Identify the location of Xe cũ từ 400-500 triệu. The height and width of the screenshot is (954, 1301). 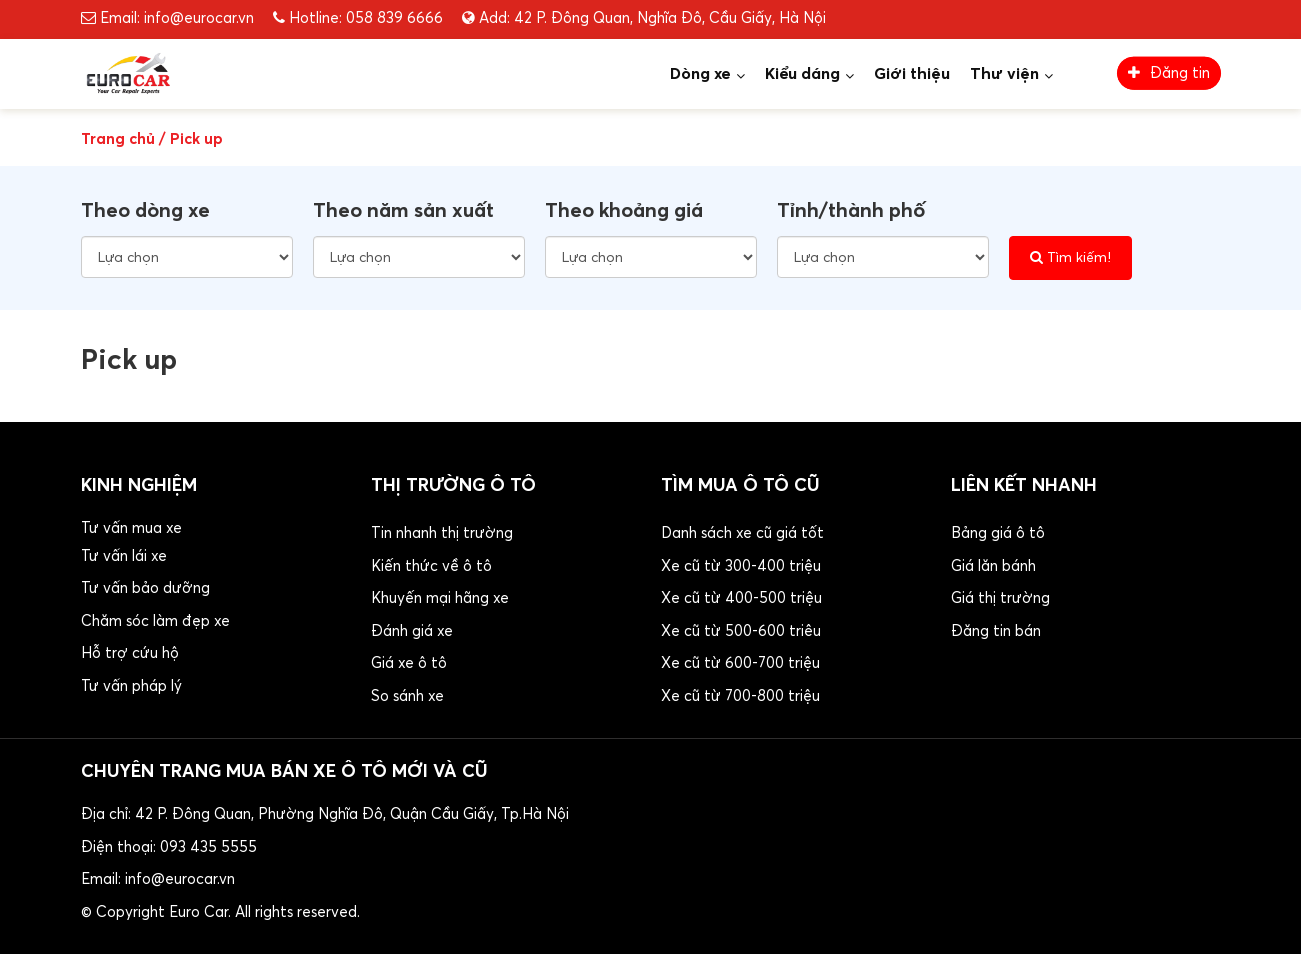
(741, 598).